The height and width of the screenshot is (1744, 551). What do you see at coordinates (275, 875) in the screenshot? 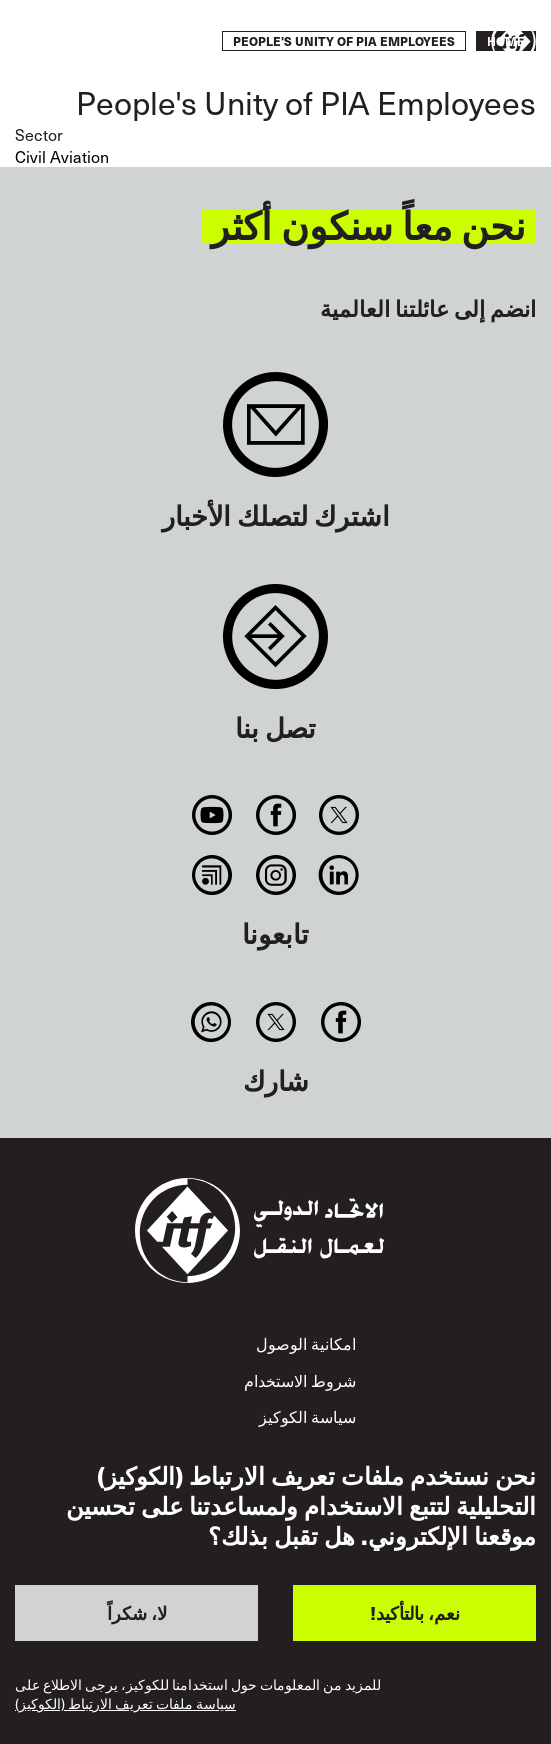
I see `Instagram` at bounding box center [275, 875].